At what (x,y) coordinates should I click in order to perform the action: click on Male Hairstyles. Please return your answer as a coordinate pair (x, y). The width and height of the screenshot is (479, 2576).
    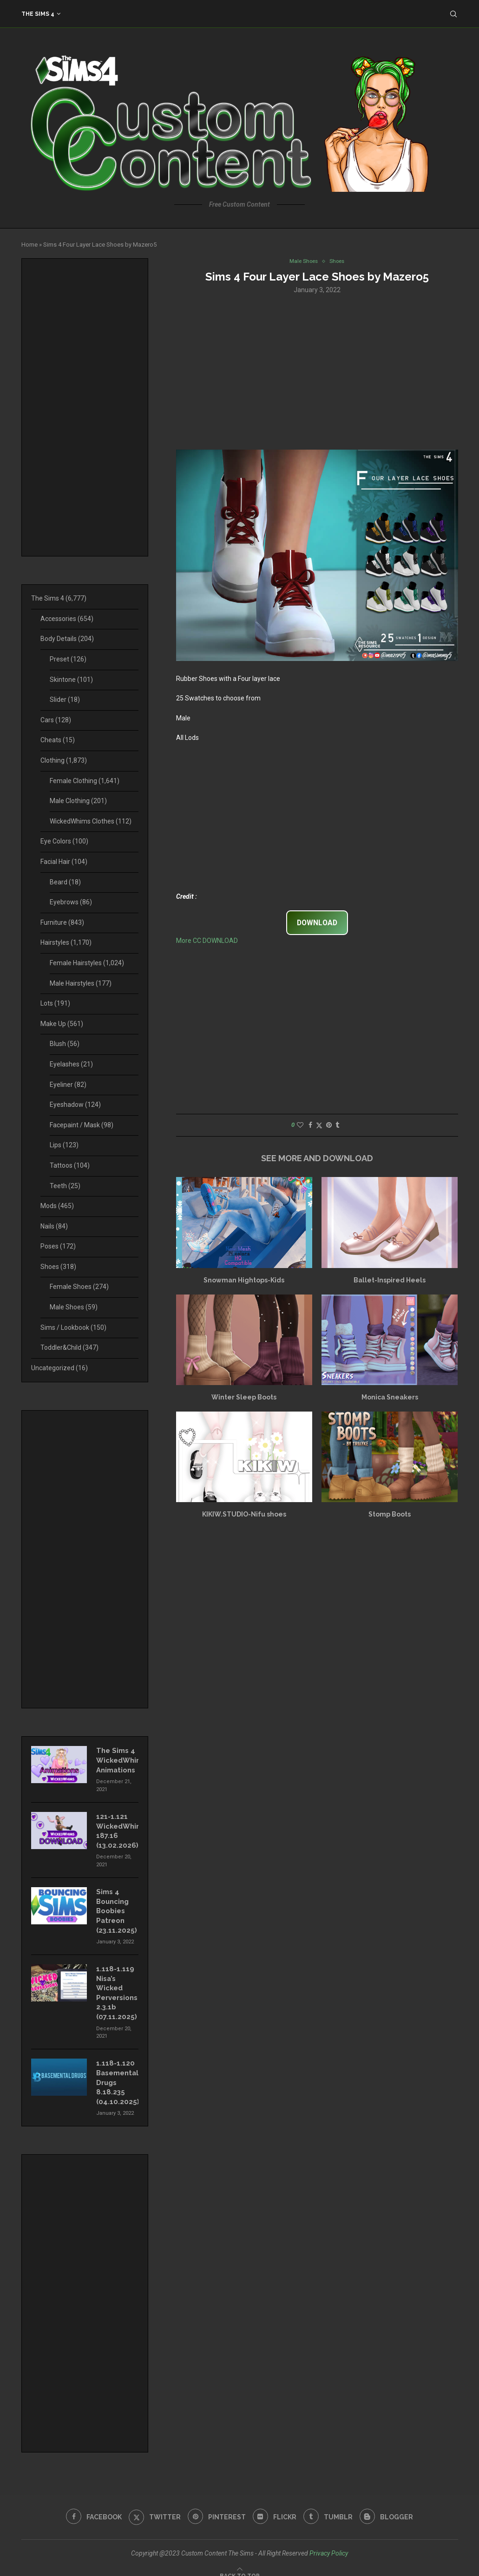
    Looking at the image, I should click on (81, 983).